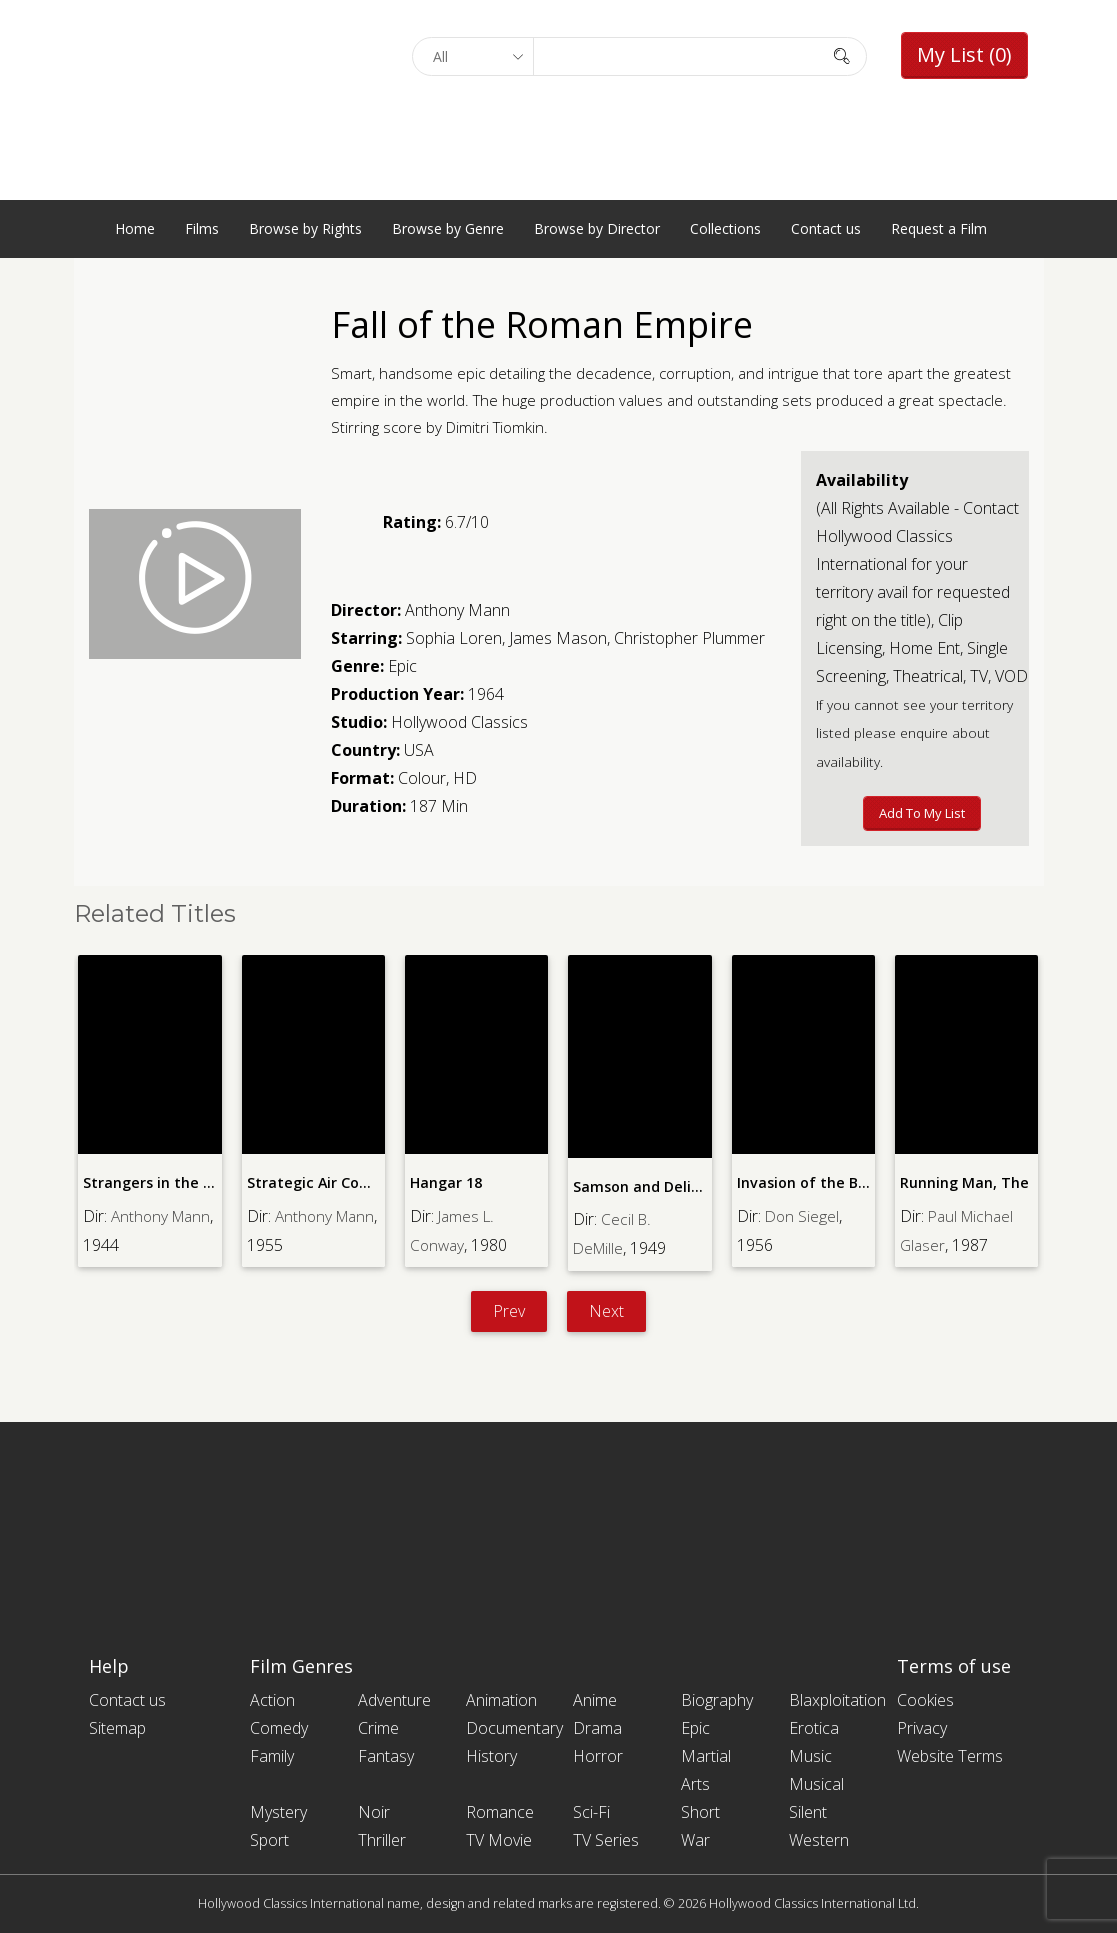 This screenshot has height=1933, width=1117. What do you see at coordinates (950, 1756) in the screenshot?
I see `Website Terms` at bounding box center [950, 1756].